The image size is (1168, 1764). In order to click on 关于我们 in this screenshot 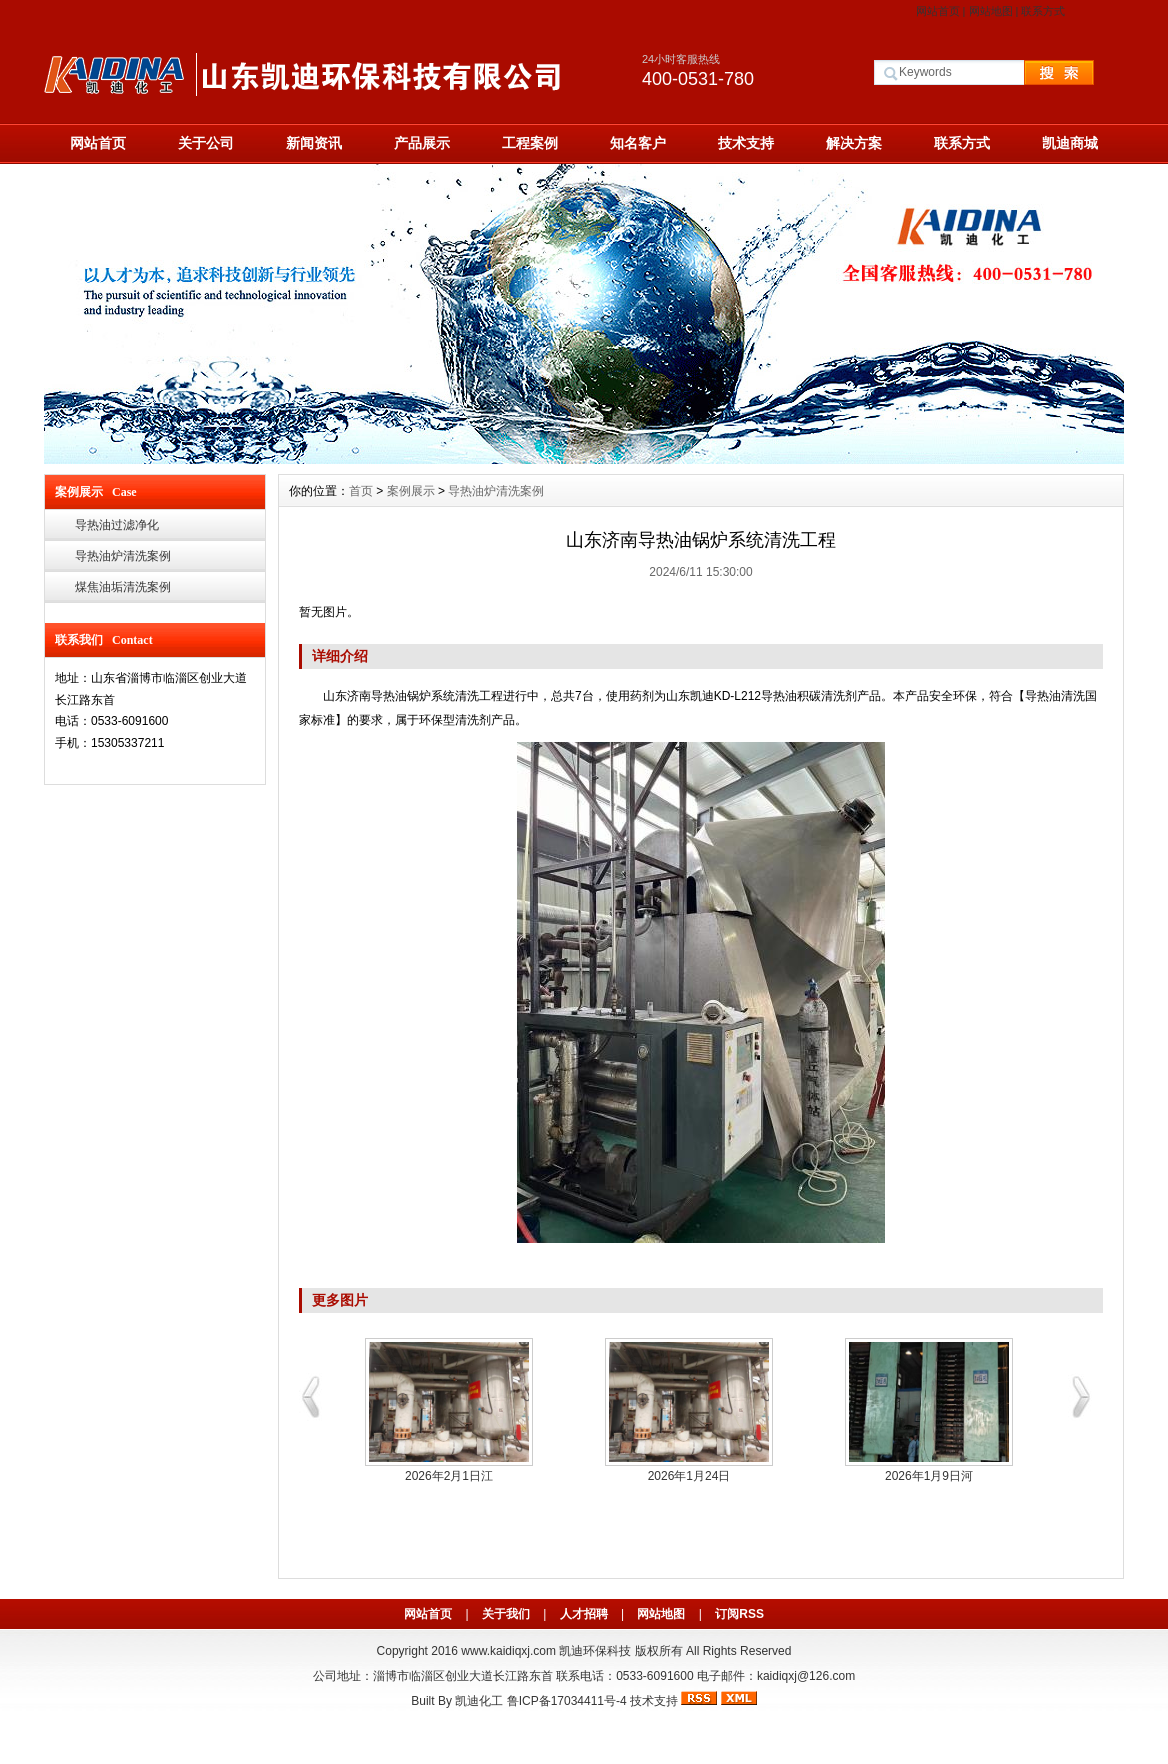, I will do `click(506, 1614)`.